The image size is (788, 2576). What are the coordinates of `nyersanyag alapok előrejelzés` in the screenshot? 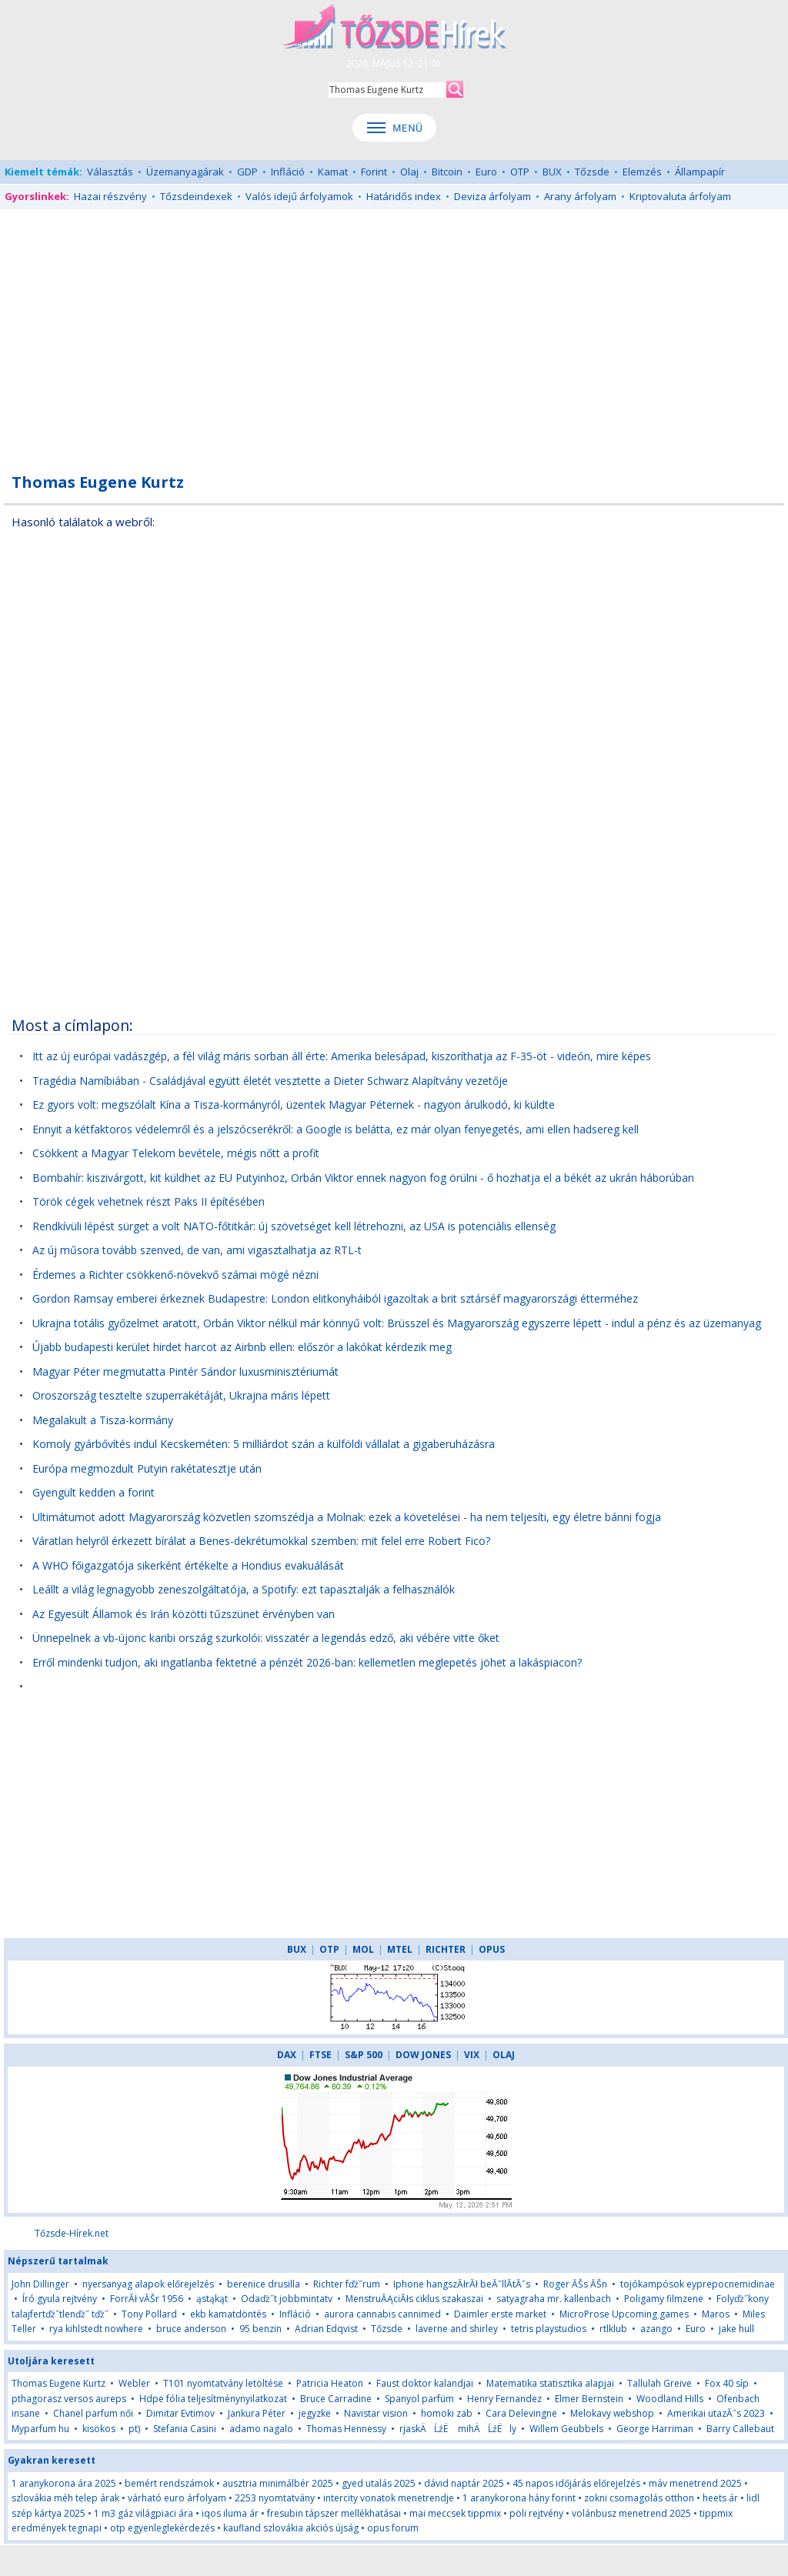 It's located at (148, 2284).